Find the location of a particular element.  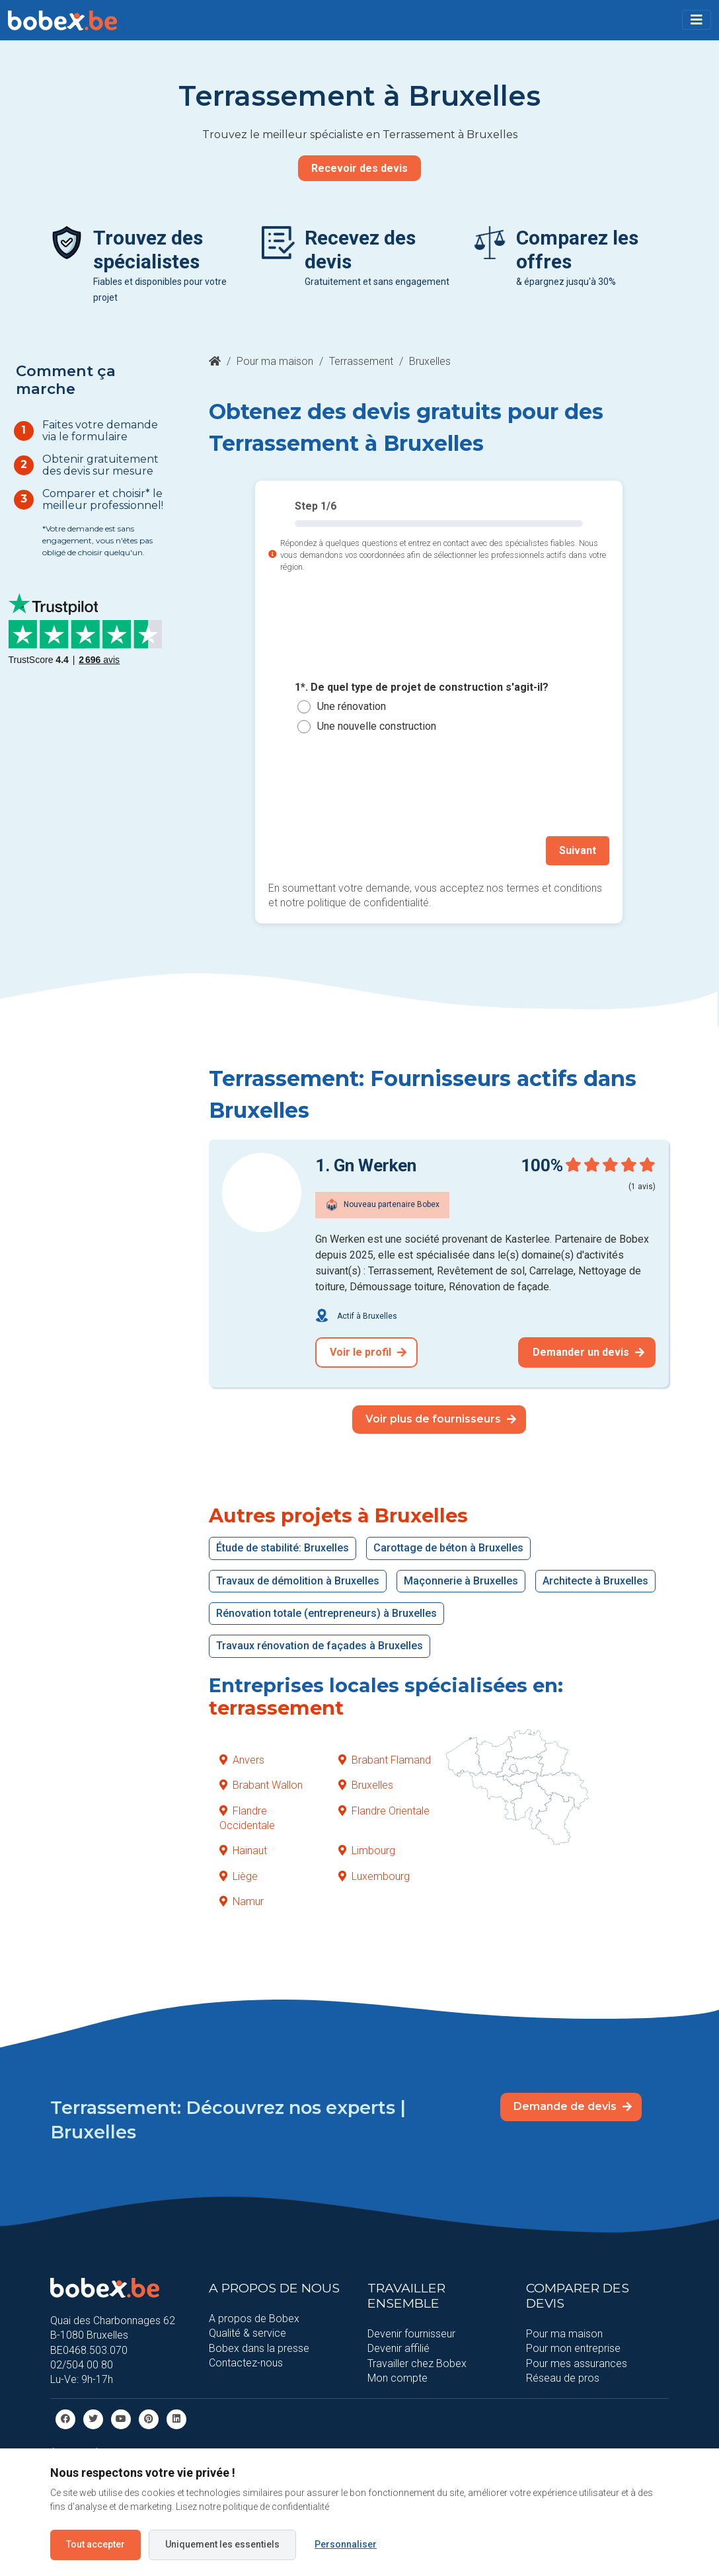

Demande de devis is located at coordinates (572, 2106).